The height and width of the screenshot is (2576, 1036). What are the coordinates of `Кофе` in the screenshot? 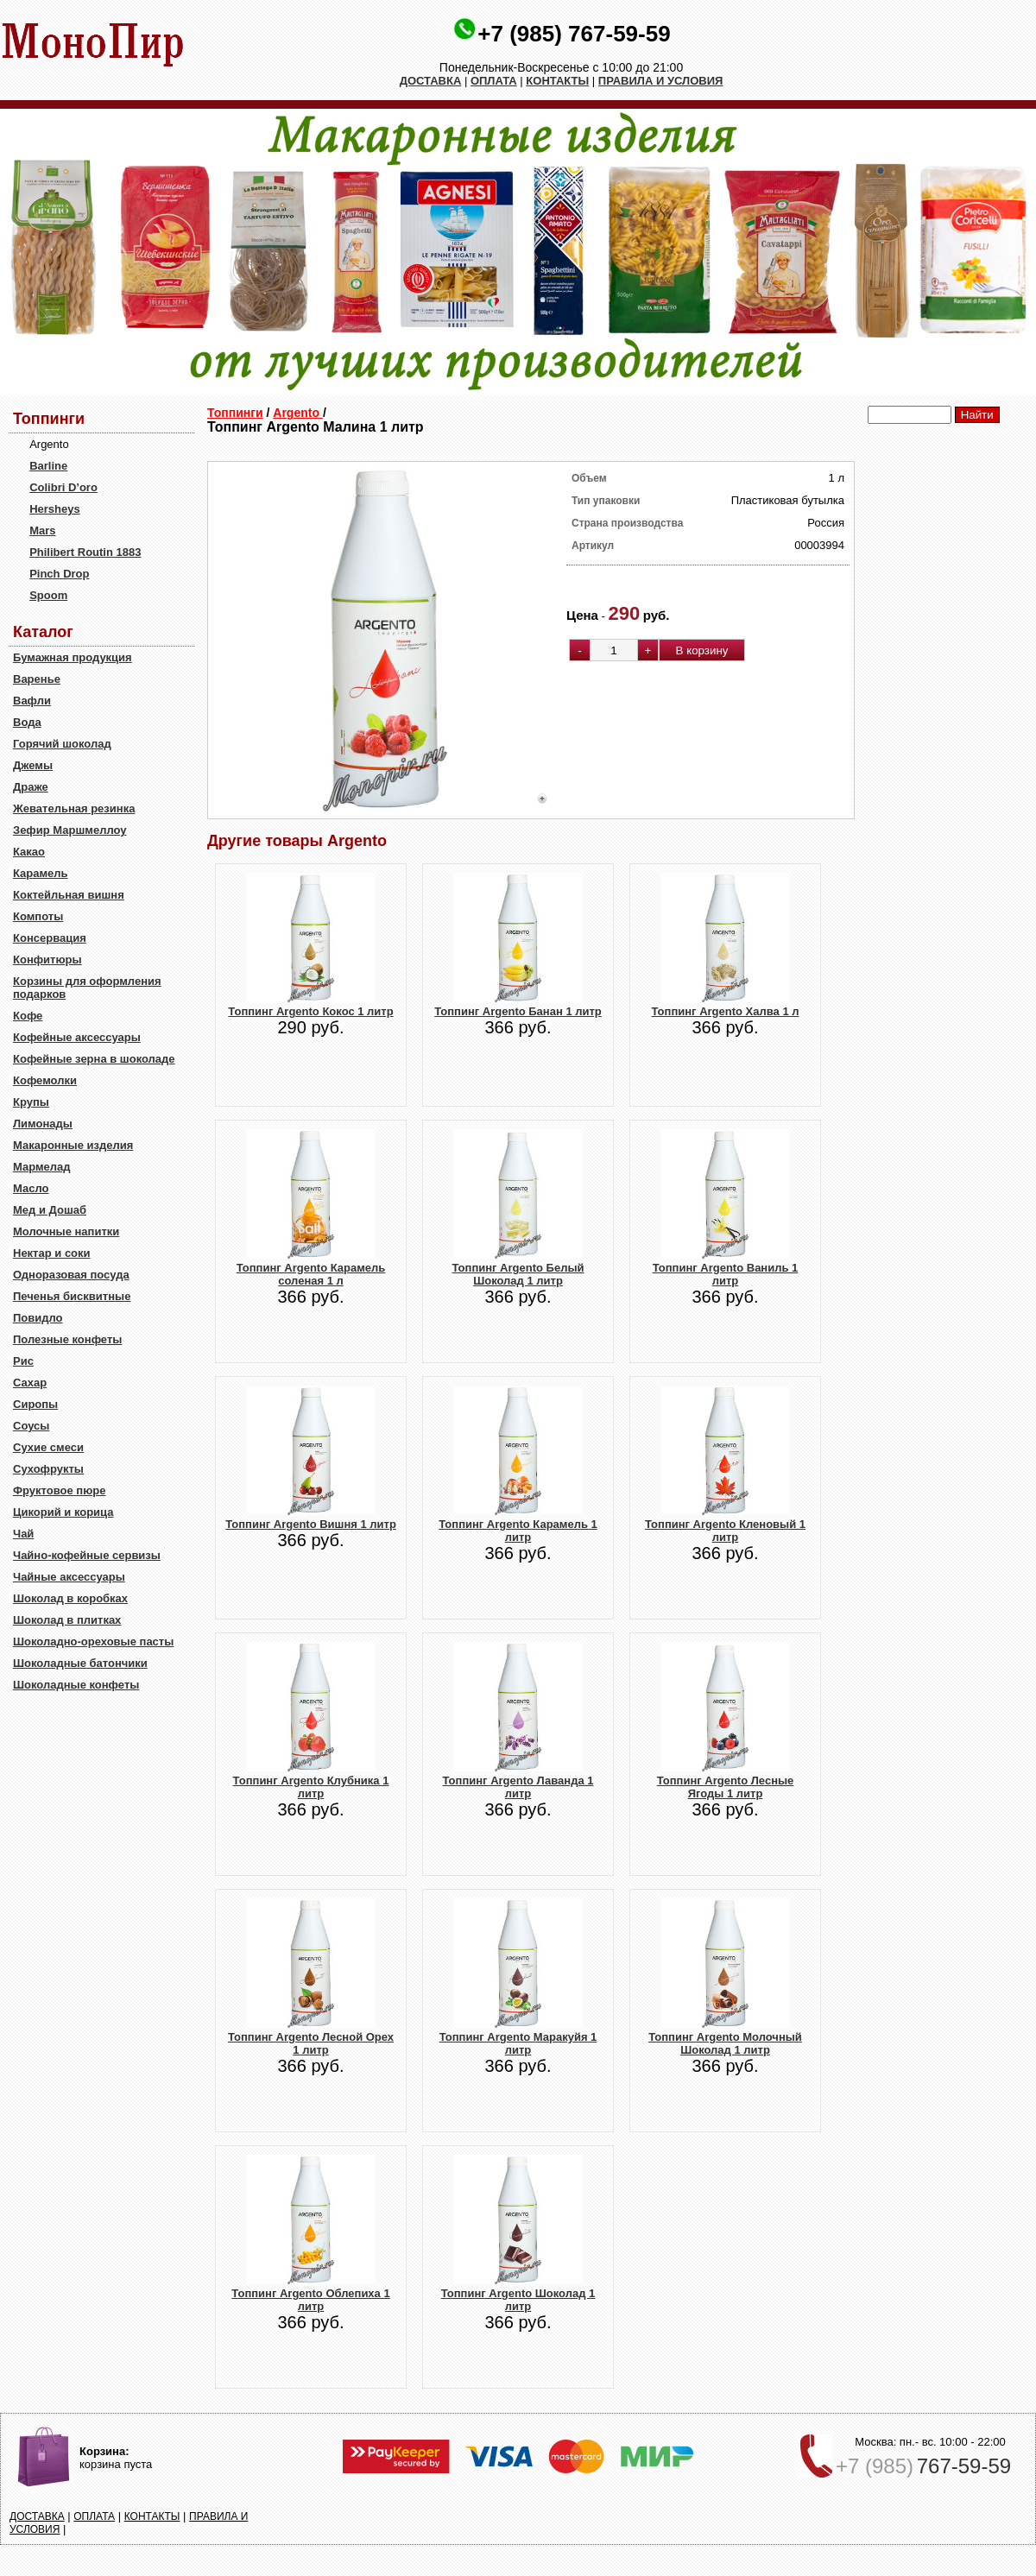 It's located at (27, 1015).